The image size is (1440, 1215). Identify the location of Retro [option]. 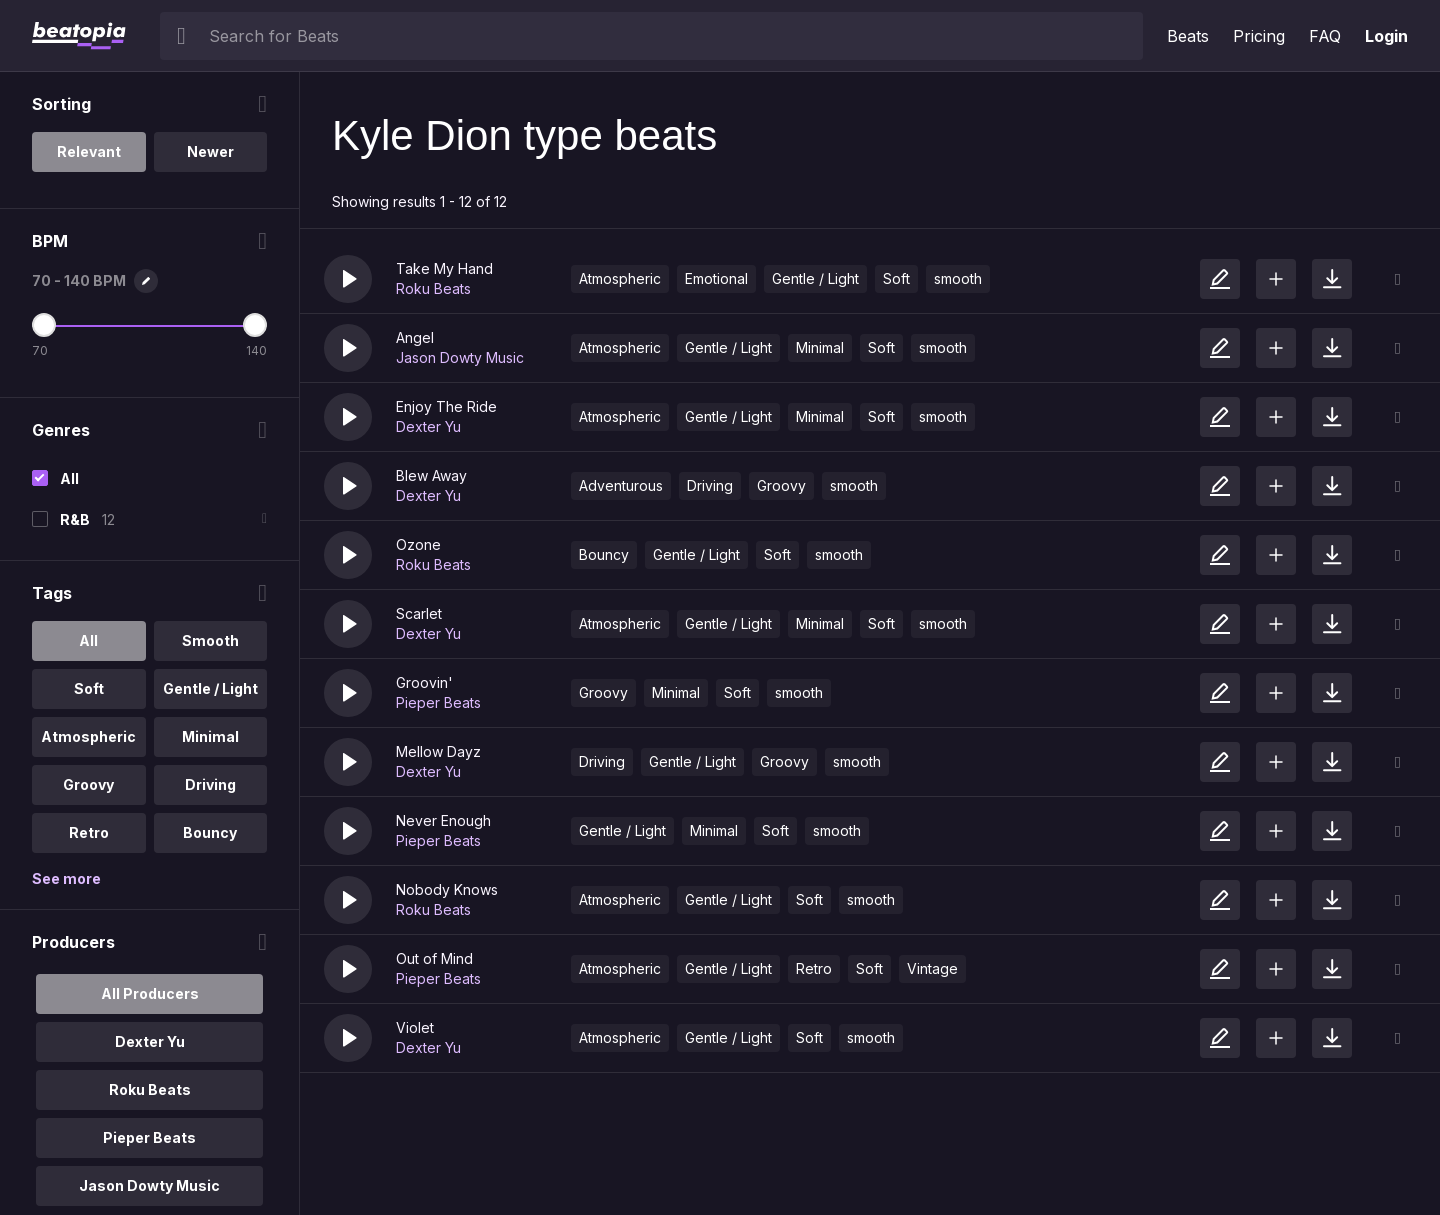
(89, 832).